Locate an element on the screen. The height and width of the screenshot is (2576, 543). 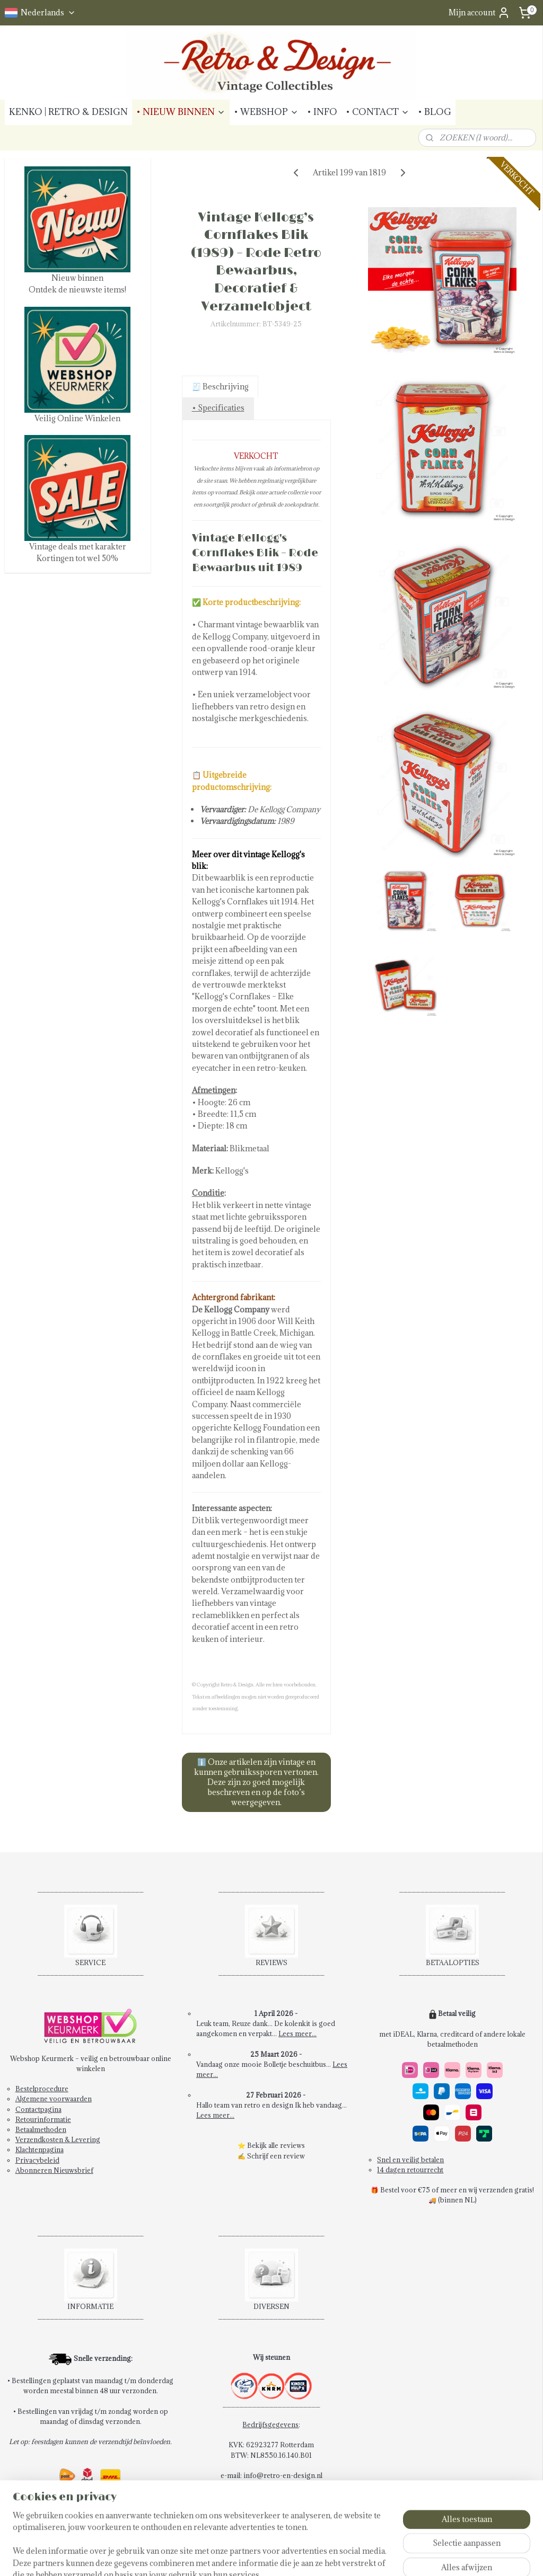
Privacybeleid is located at coordinates (37, 2160).